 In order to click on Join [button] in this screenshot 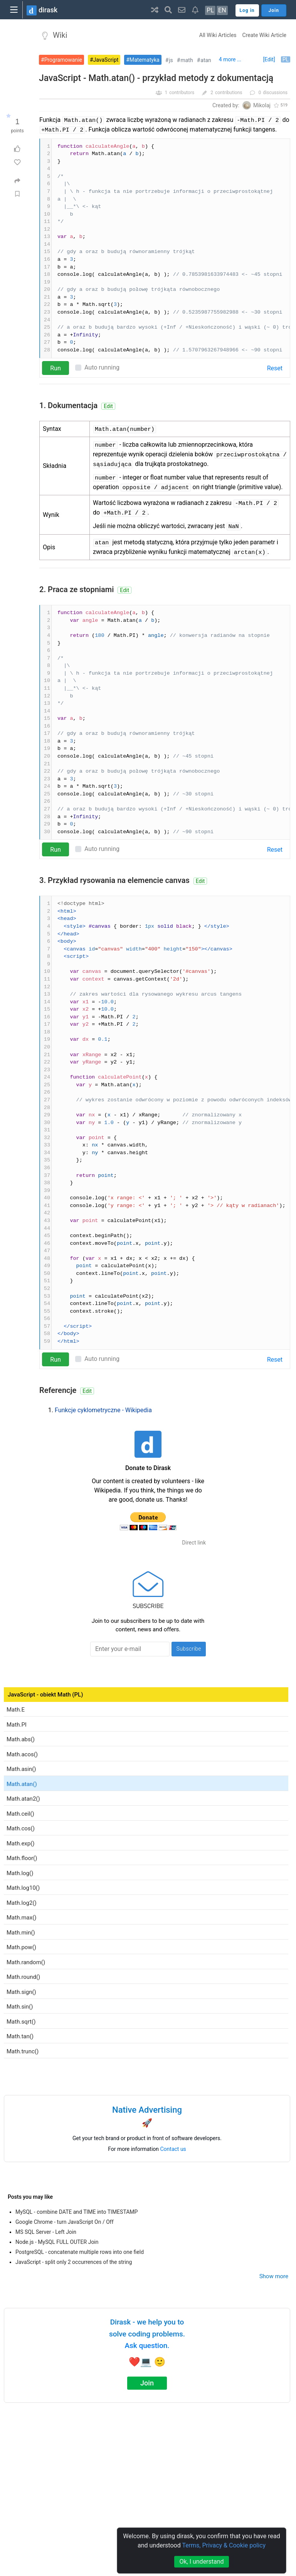, I will do `click(274, 10)`.